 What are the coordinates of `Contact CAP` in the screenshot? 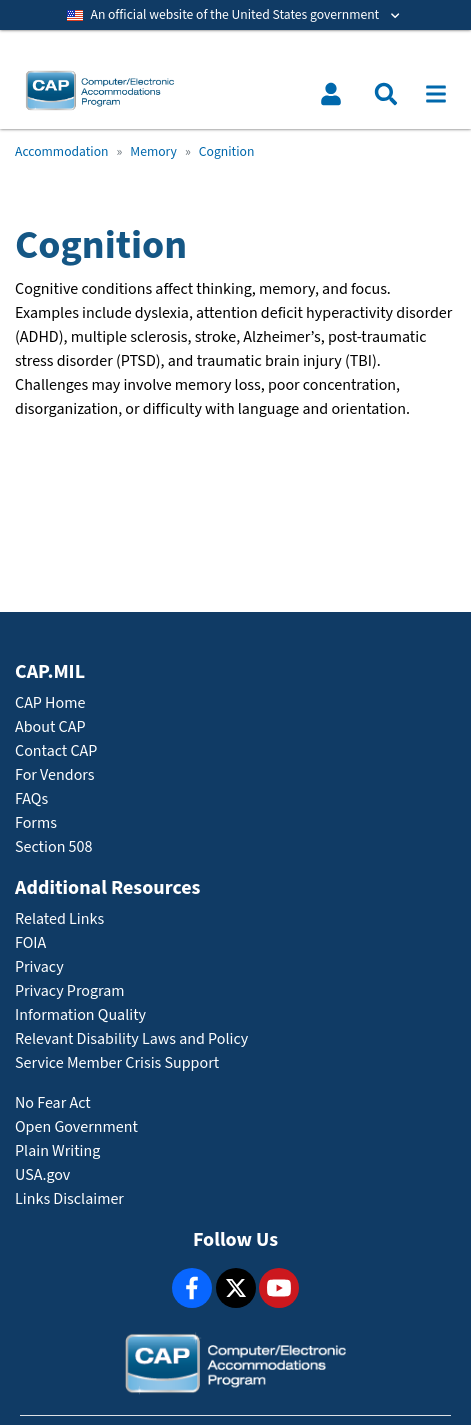 It's located at (56, 751).